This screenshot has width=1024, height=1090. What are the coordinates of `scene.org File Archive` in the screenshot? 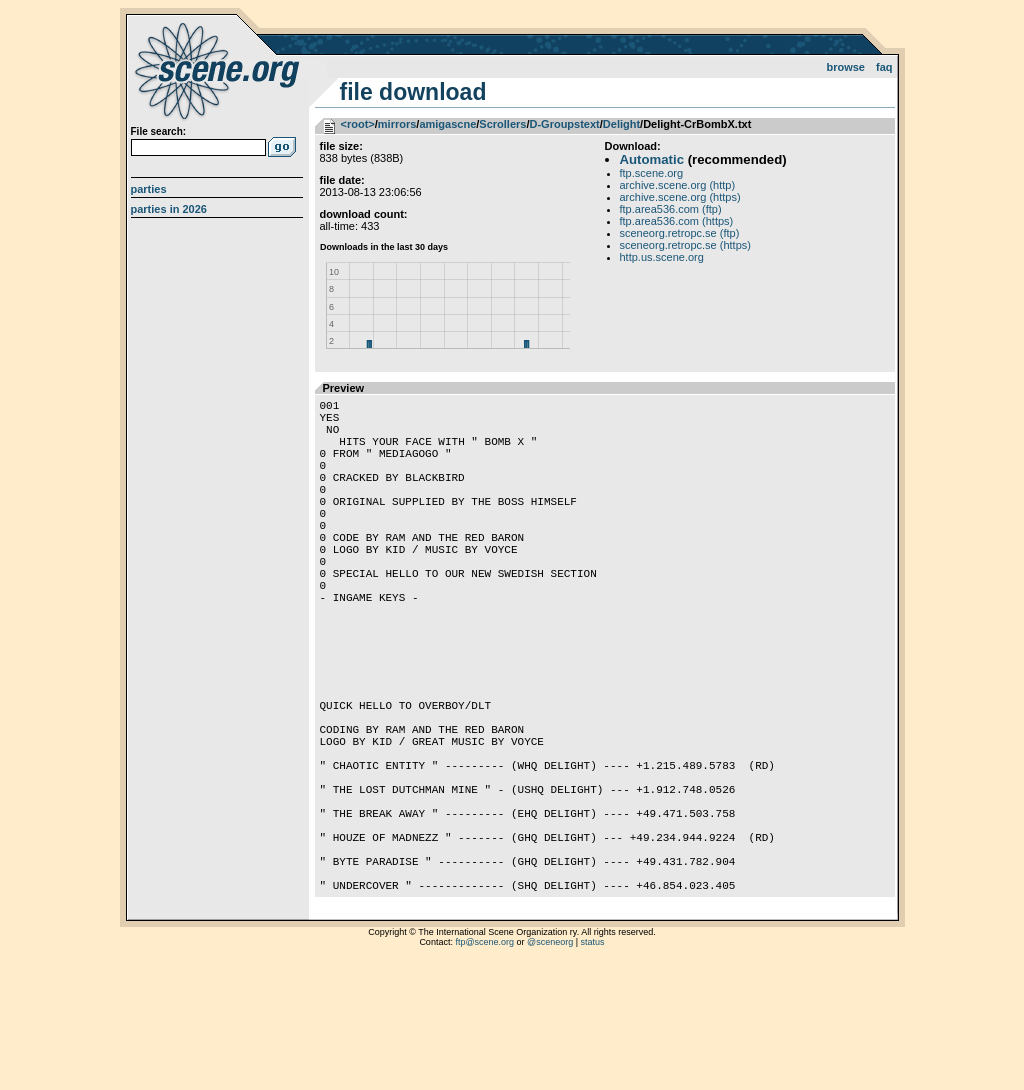 It's located at (219, 70).